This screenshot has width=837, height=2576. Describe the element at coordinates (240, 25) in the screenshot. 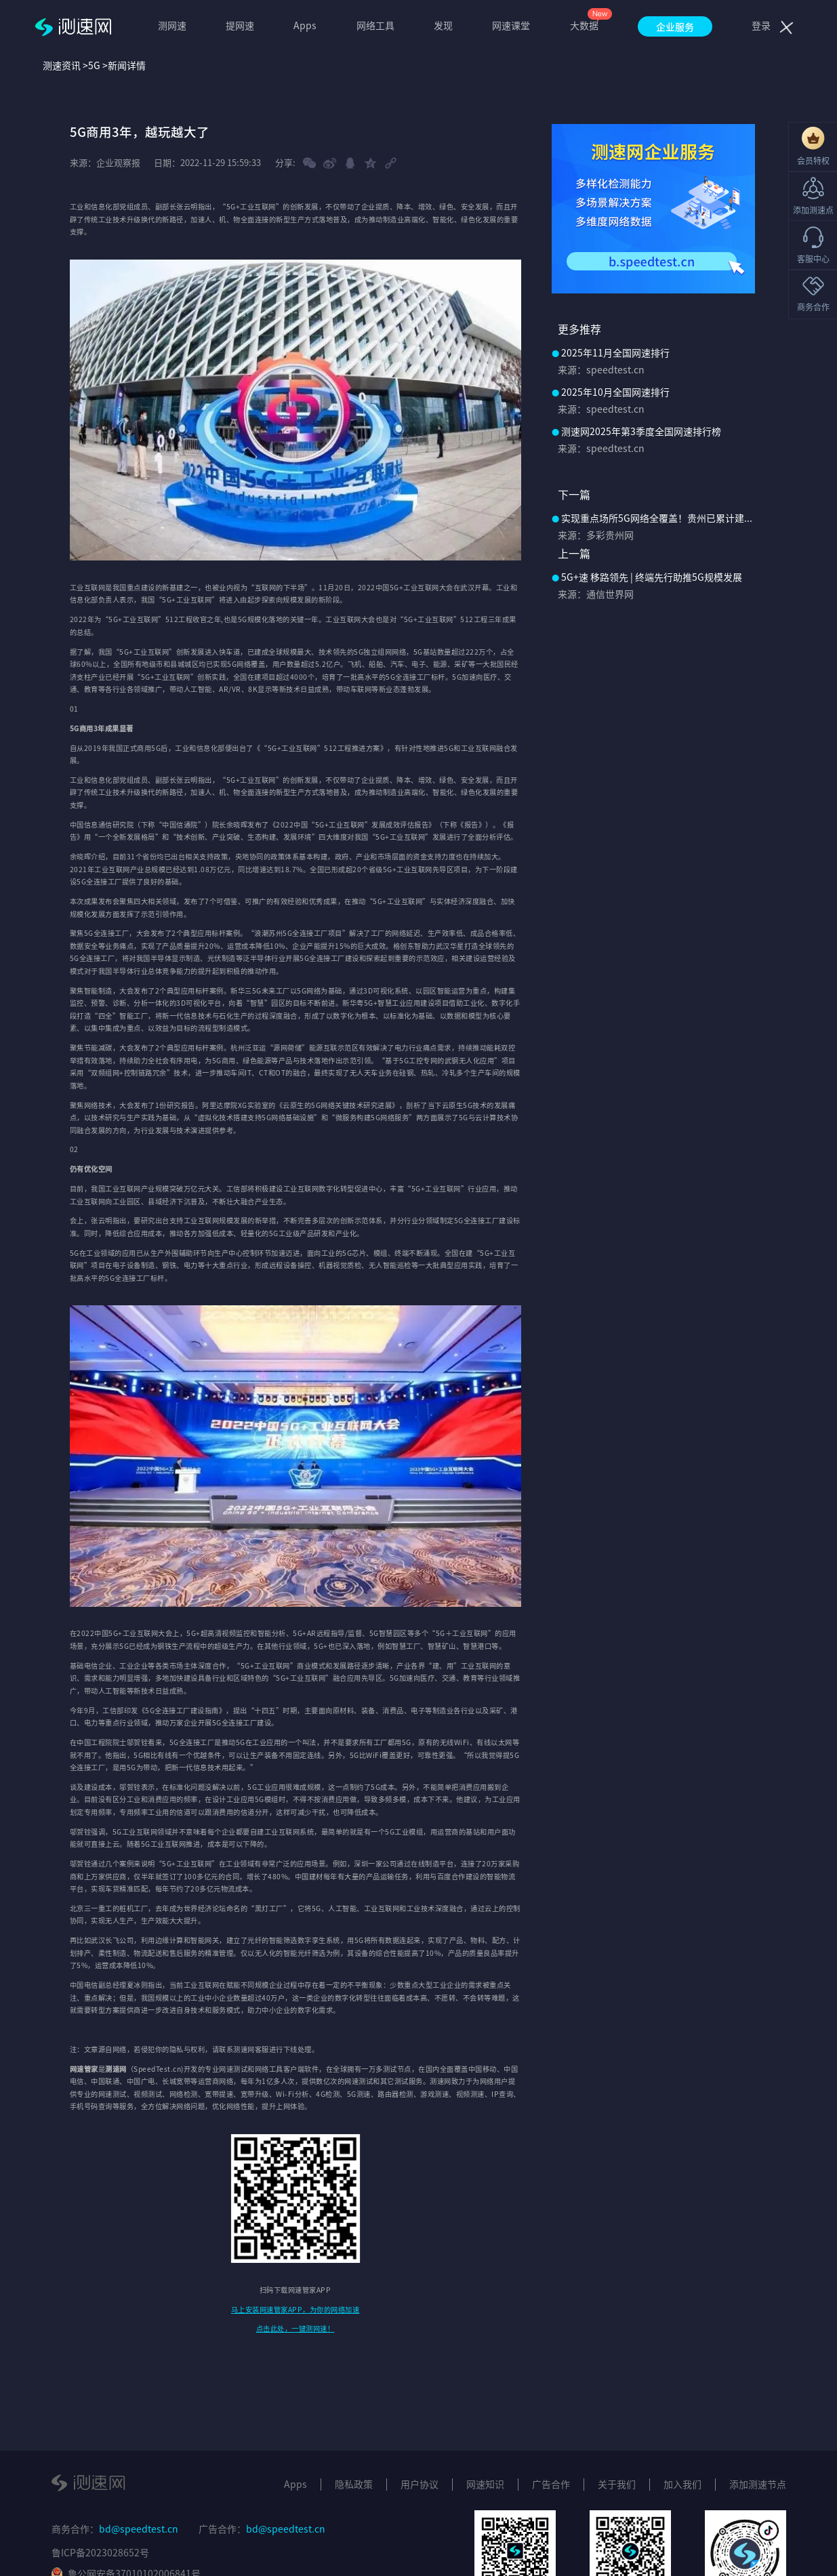

I see `提网速` at that location.